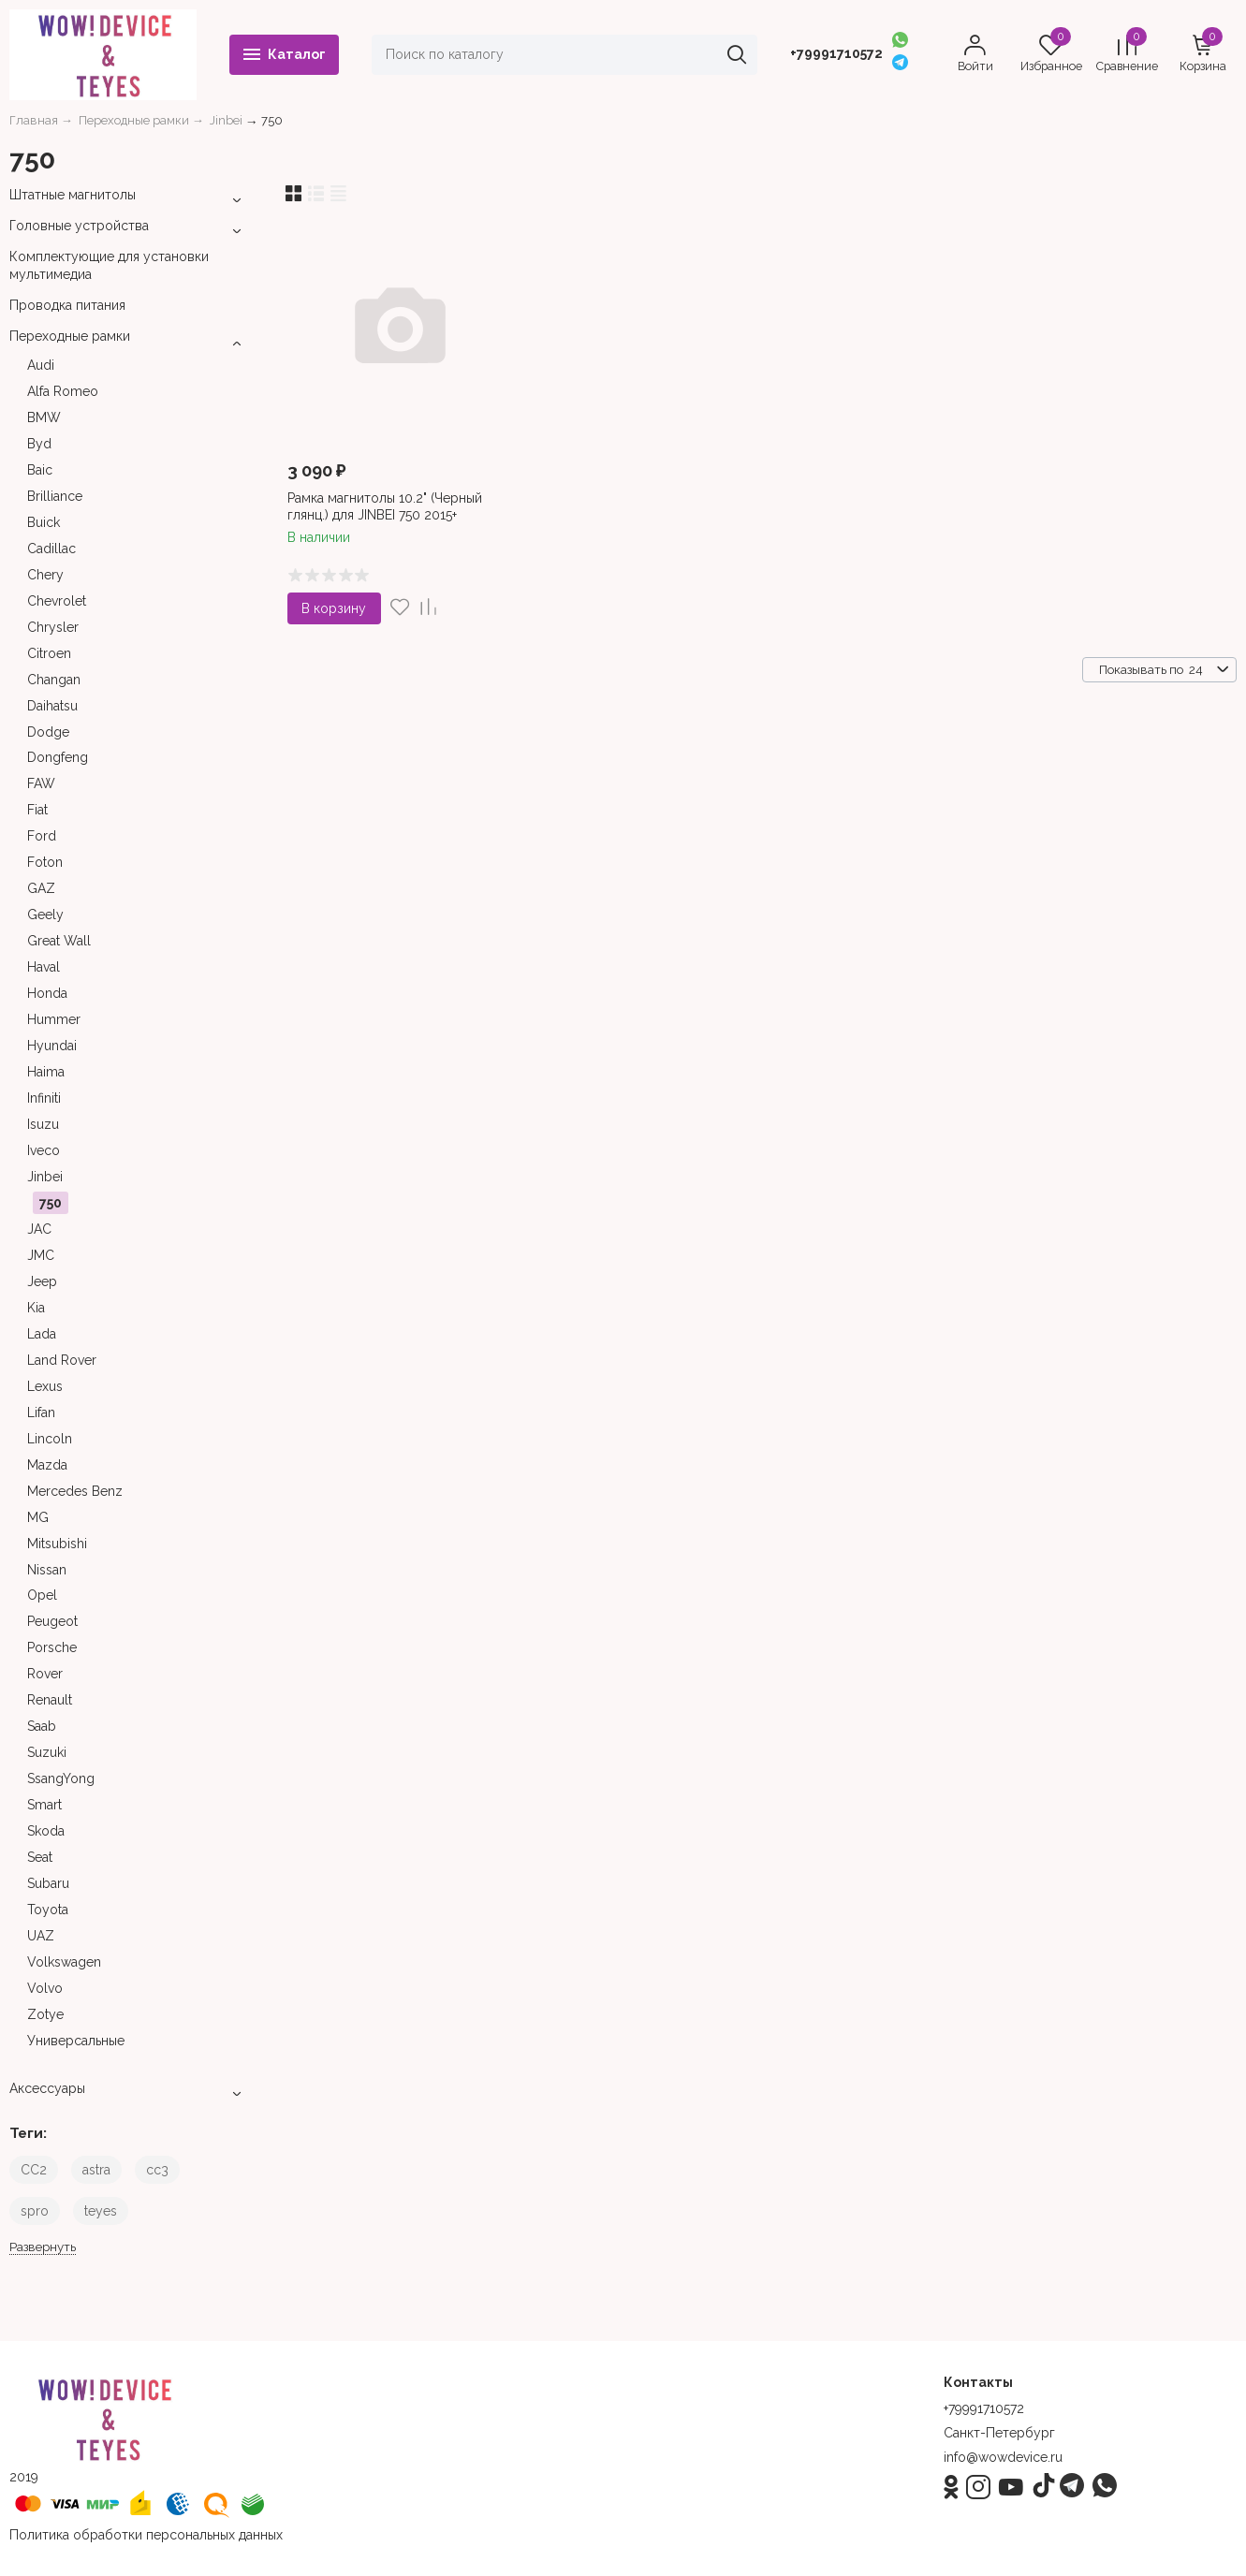 This screenshot has width=1246, height=2576. What do you see at coordinates (35, 2210) in the screenshot?
I see `spro` at bounding box center [35, 2210].